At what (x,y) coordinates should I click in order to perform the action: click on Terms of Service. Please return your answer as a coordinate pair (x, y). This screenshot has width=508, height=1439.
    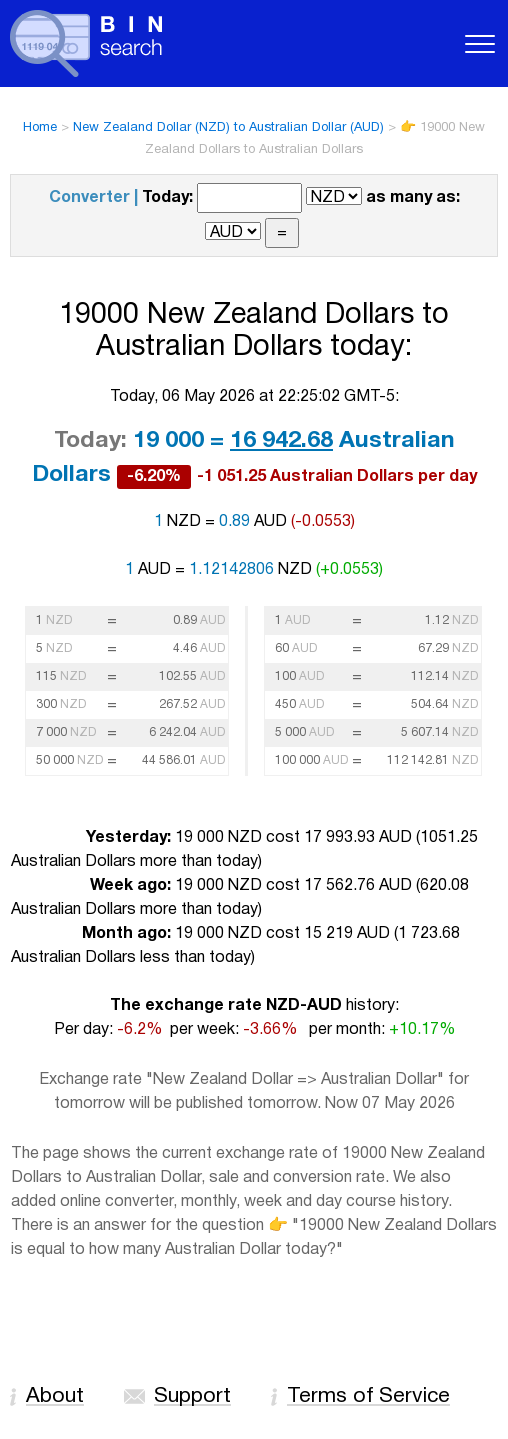
    Looking at the image, I should click on (368, 1396).